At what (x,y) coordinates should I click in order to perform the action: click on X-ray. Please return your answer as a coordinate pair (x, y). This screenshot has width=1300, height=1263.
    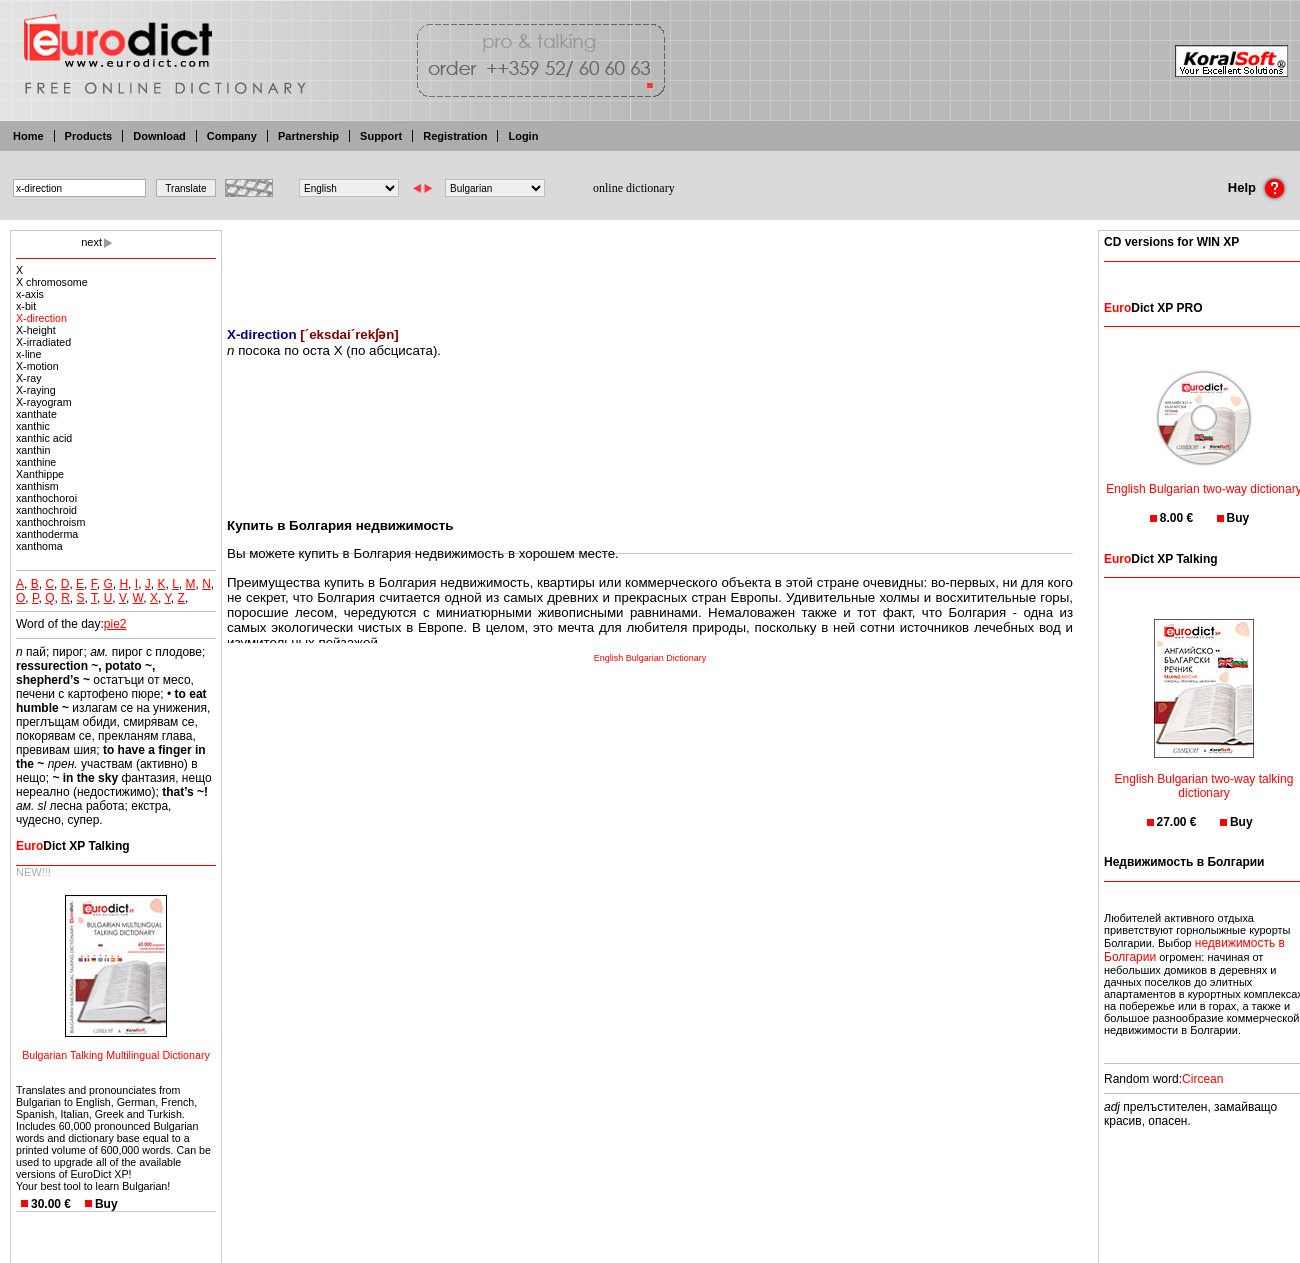
    Looking at the image, I should click on (28, 378).